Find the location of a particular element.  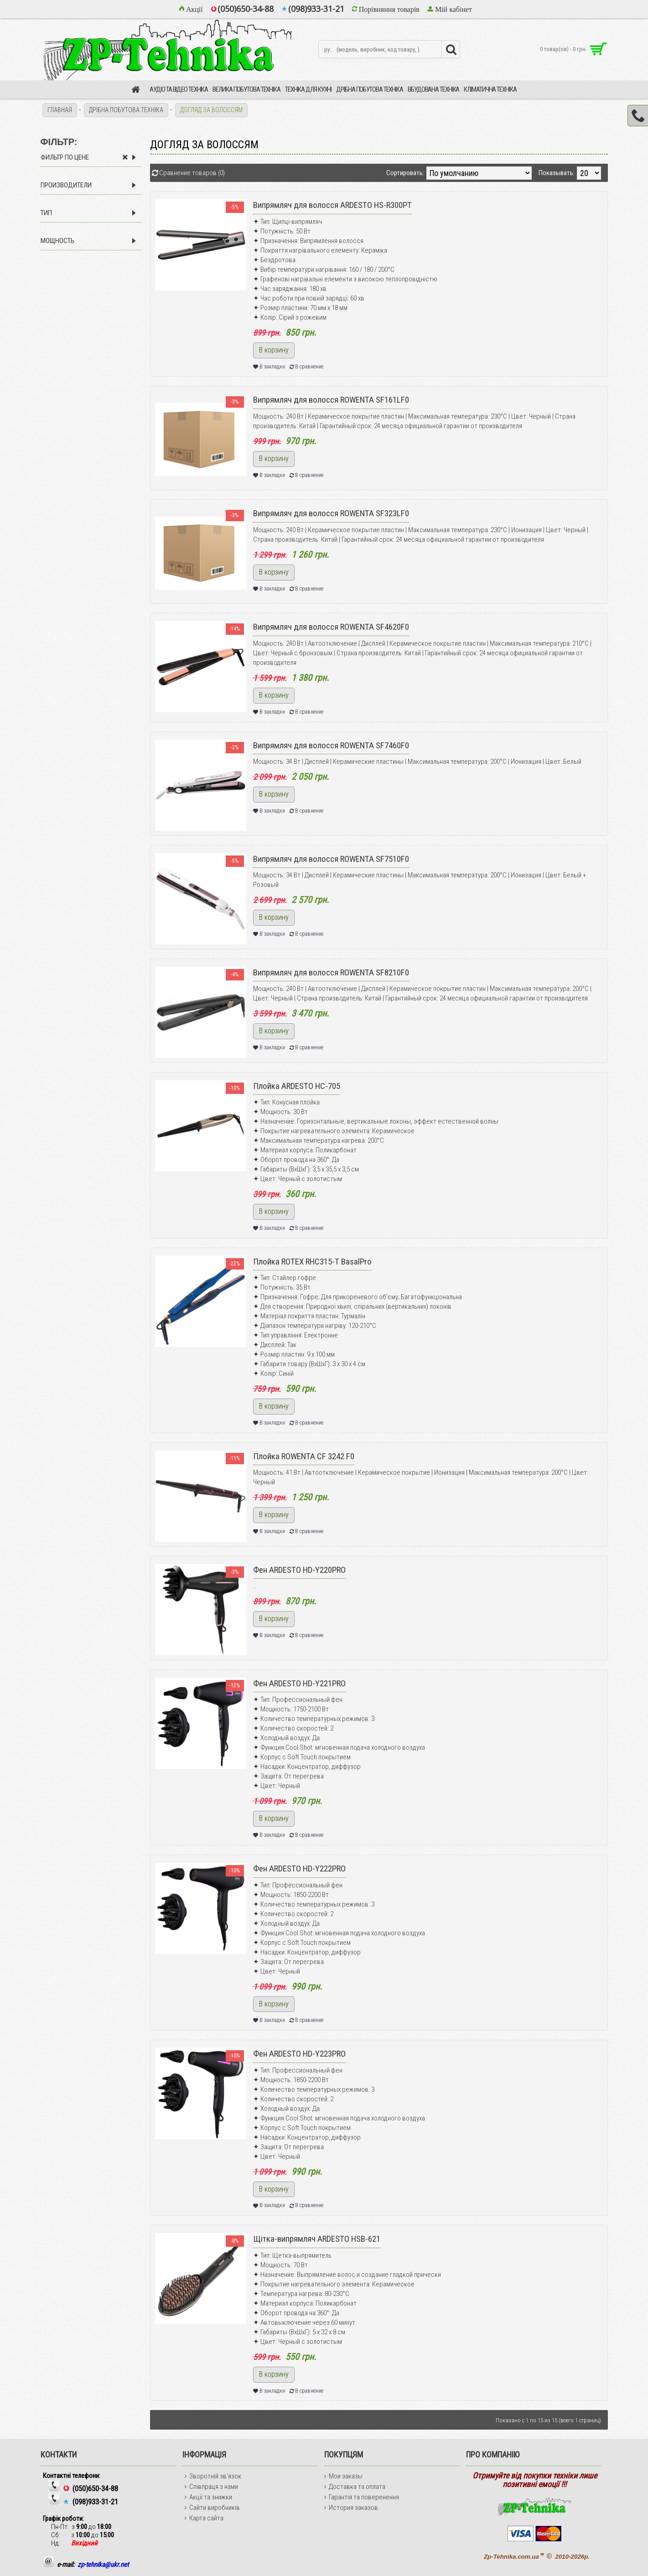

Випрямляч для волосся ROWENTA SF323LF0 is located at coordinates (331, 513).